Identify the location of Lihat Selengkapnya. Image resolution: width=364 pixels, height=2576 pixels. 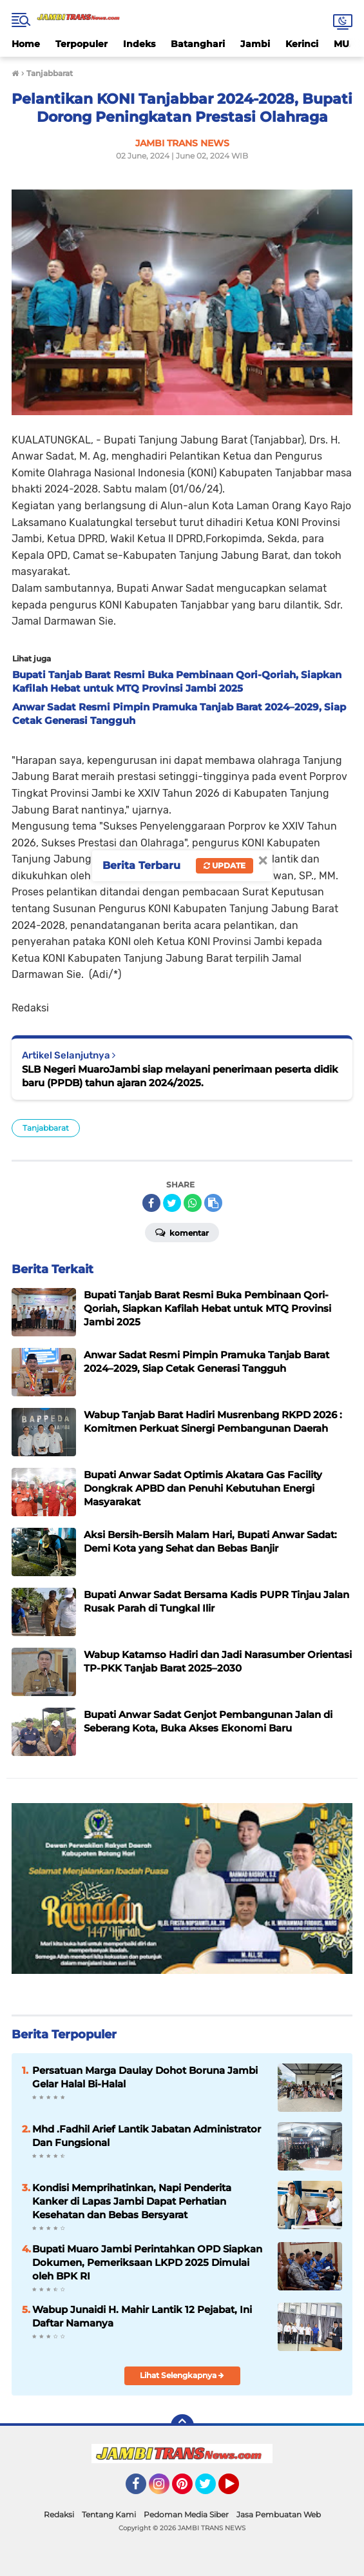
(182, 2375).